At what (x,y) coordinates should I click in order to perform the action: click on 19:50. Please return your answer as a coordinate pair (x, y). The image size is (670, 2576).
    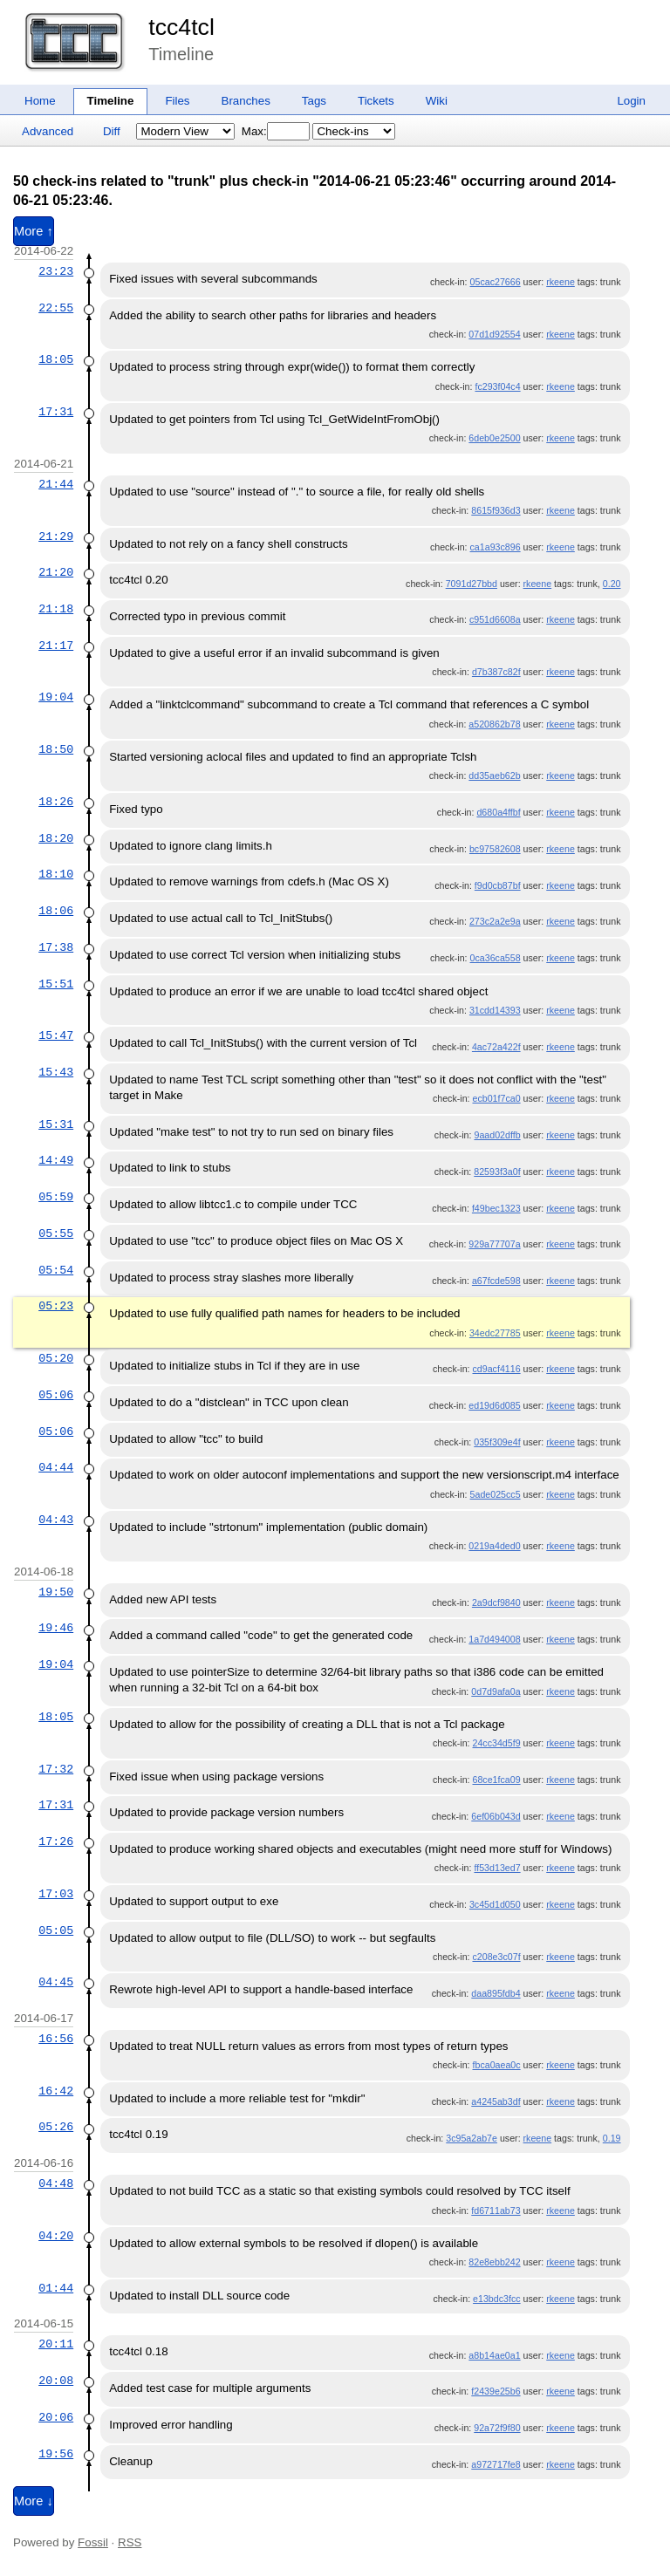
    Looking at the image, I should click on (55, 1592).